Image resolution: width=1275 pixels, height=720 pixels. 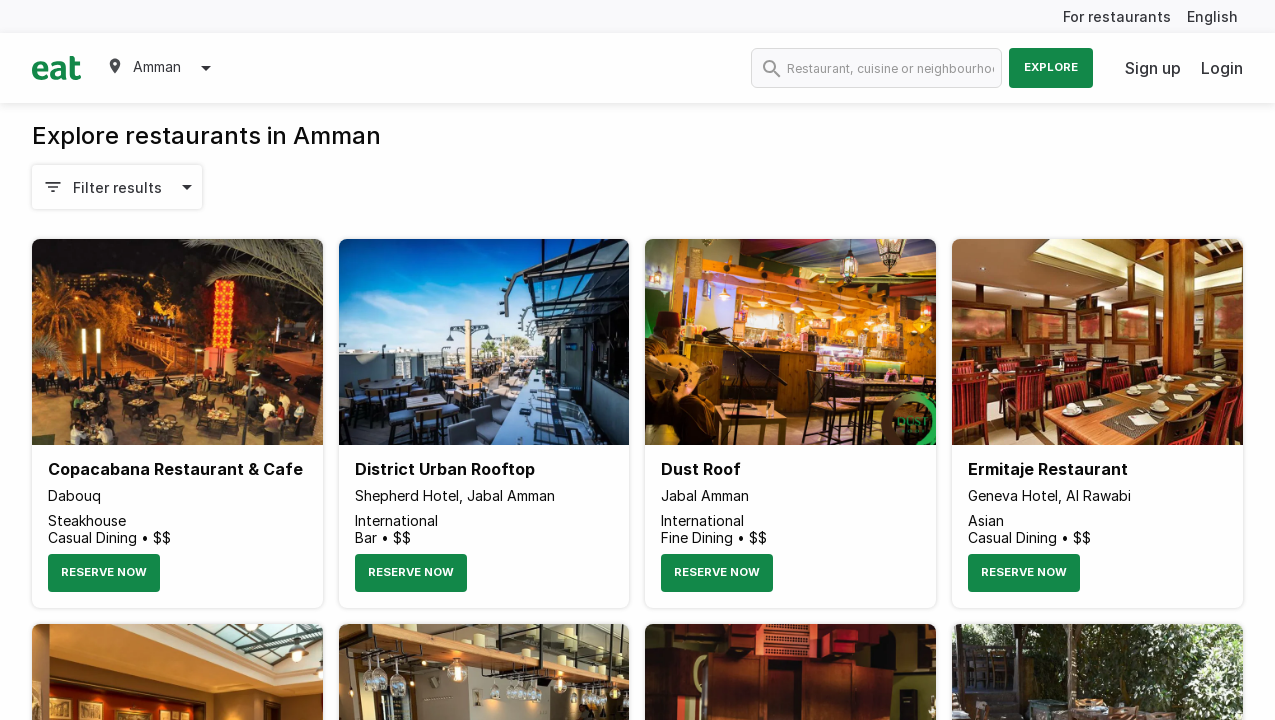 I want to click on Explore, so click(x=1051, y=67).